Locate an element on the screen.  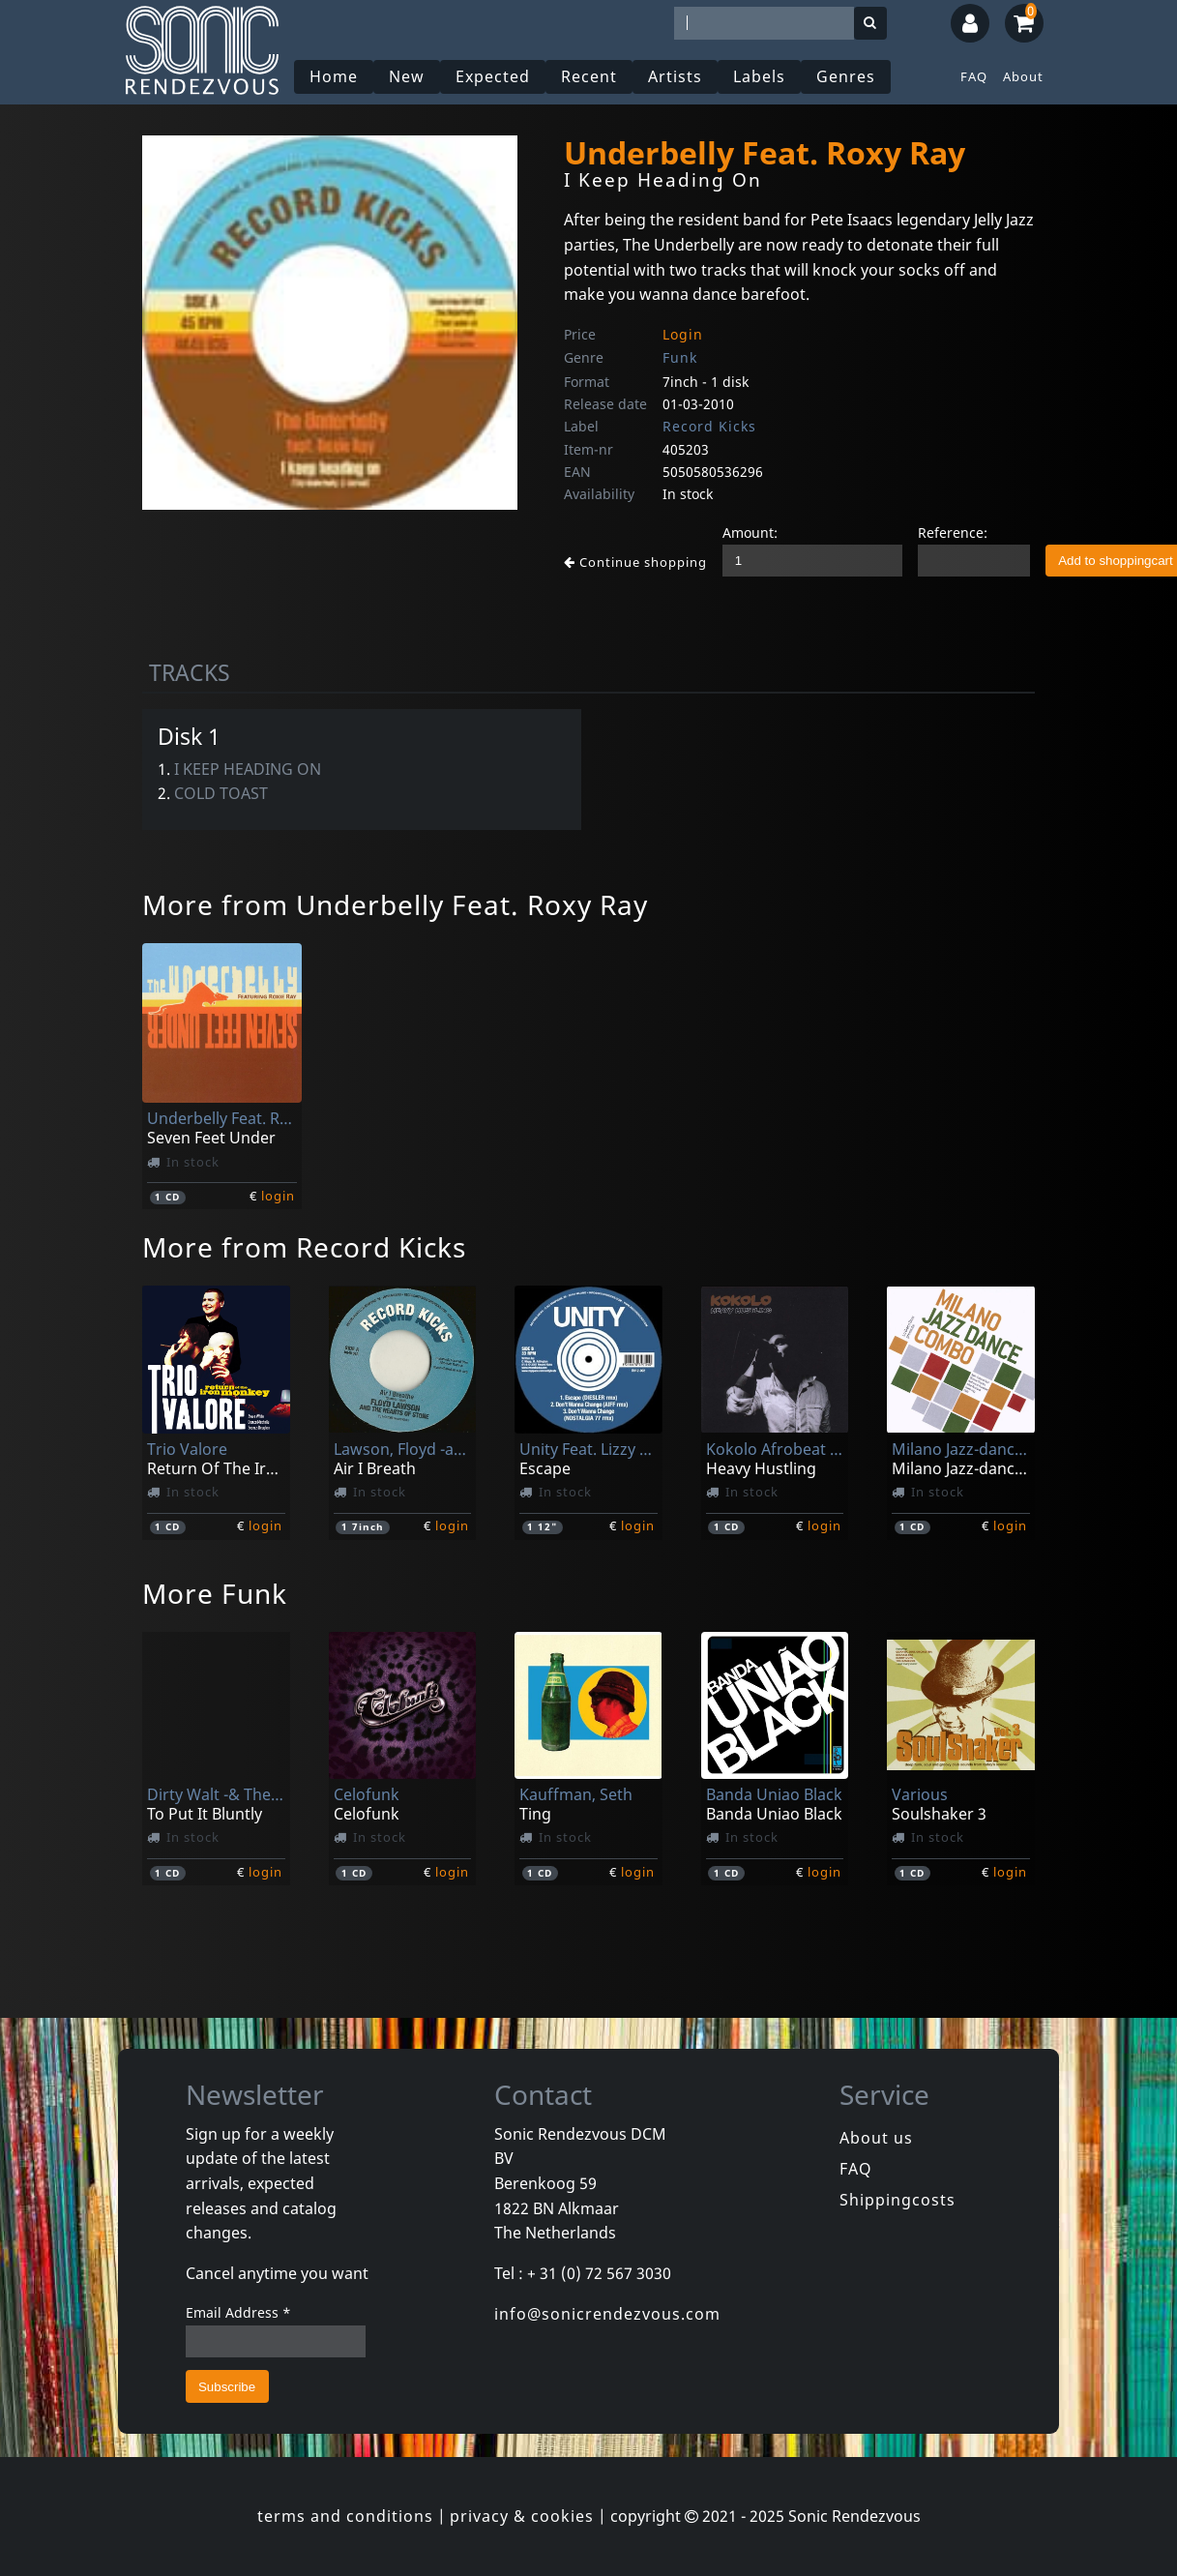
Email Address is located at coordinates (238, 2312).